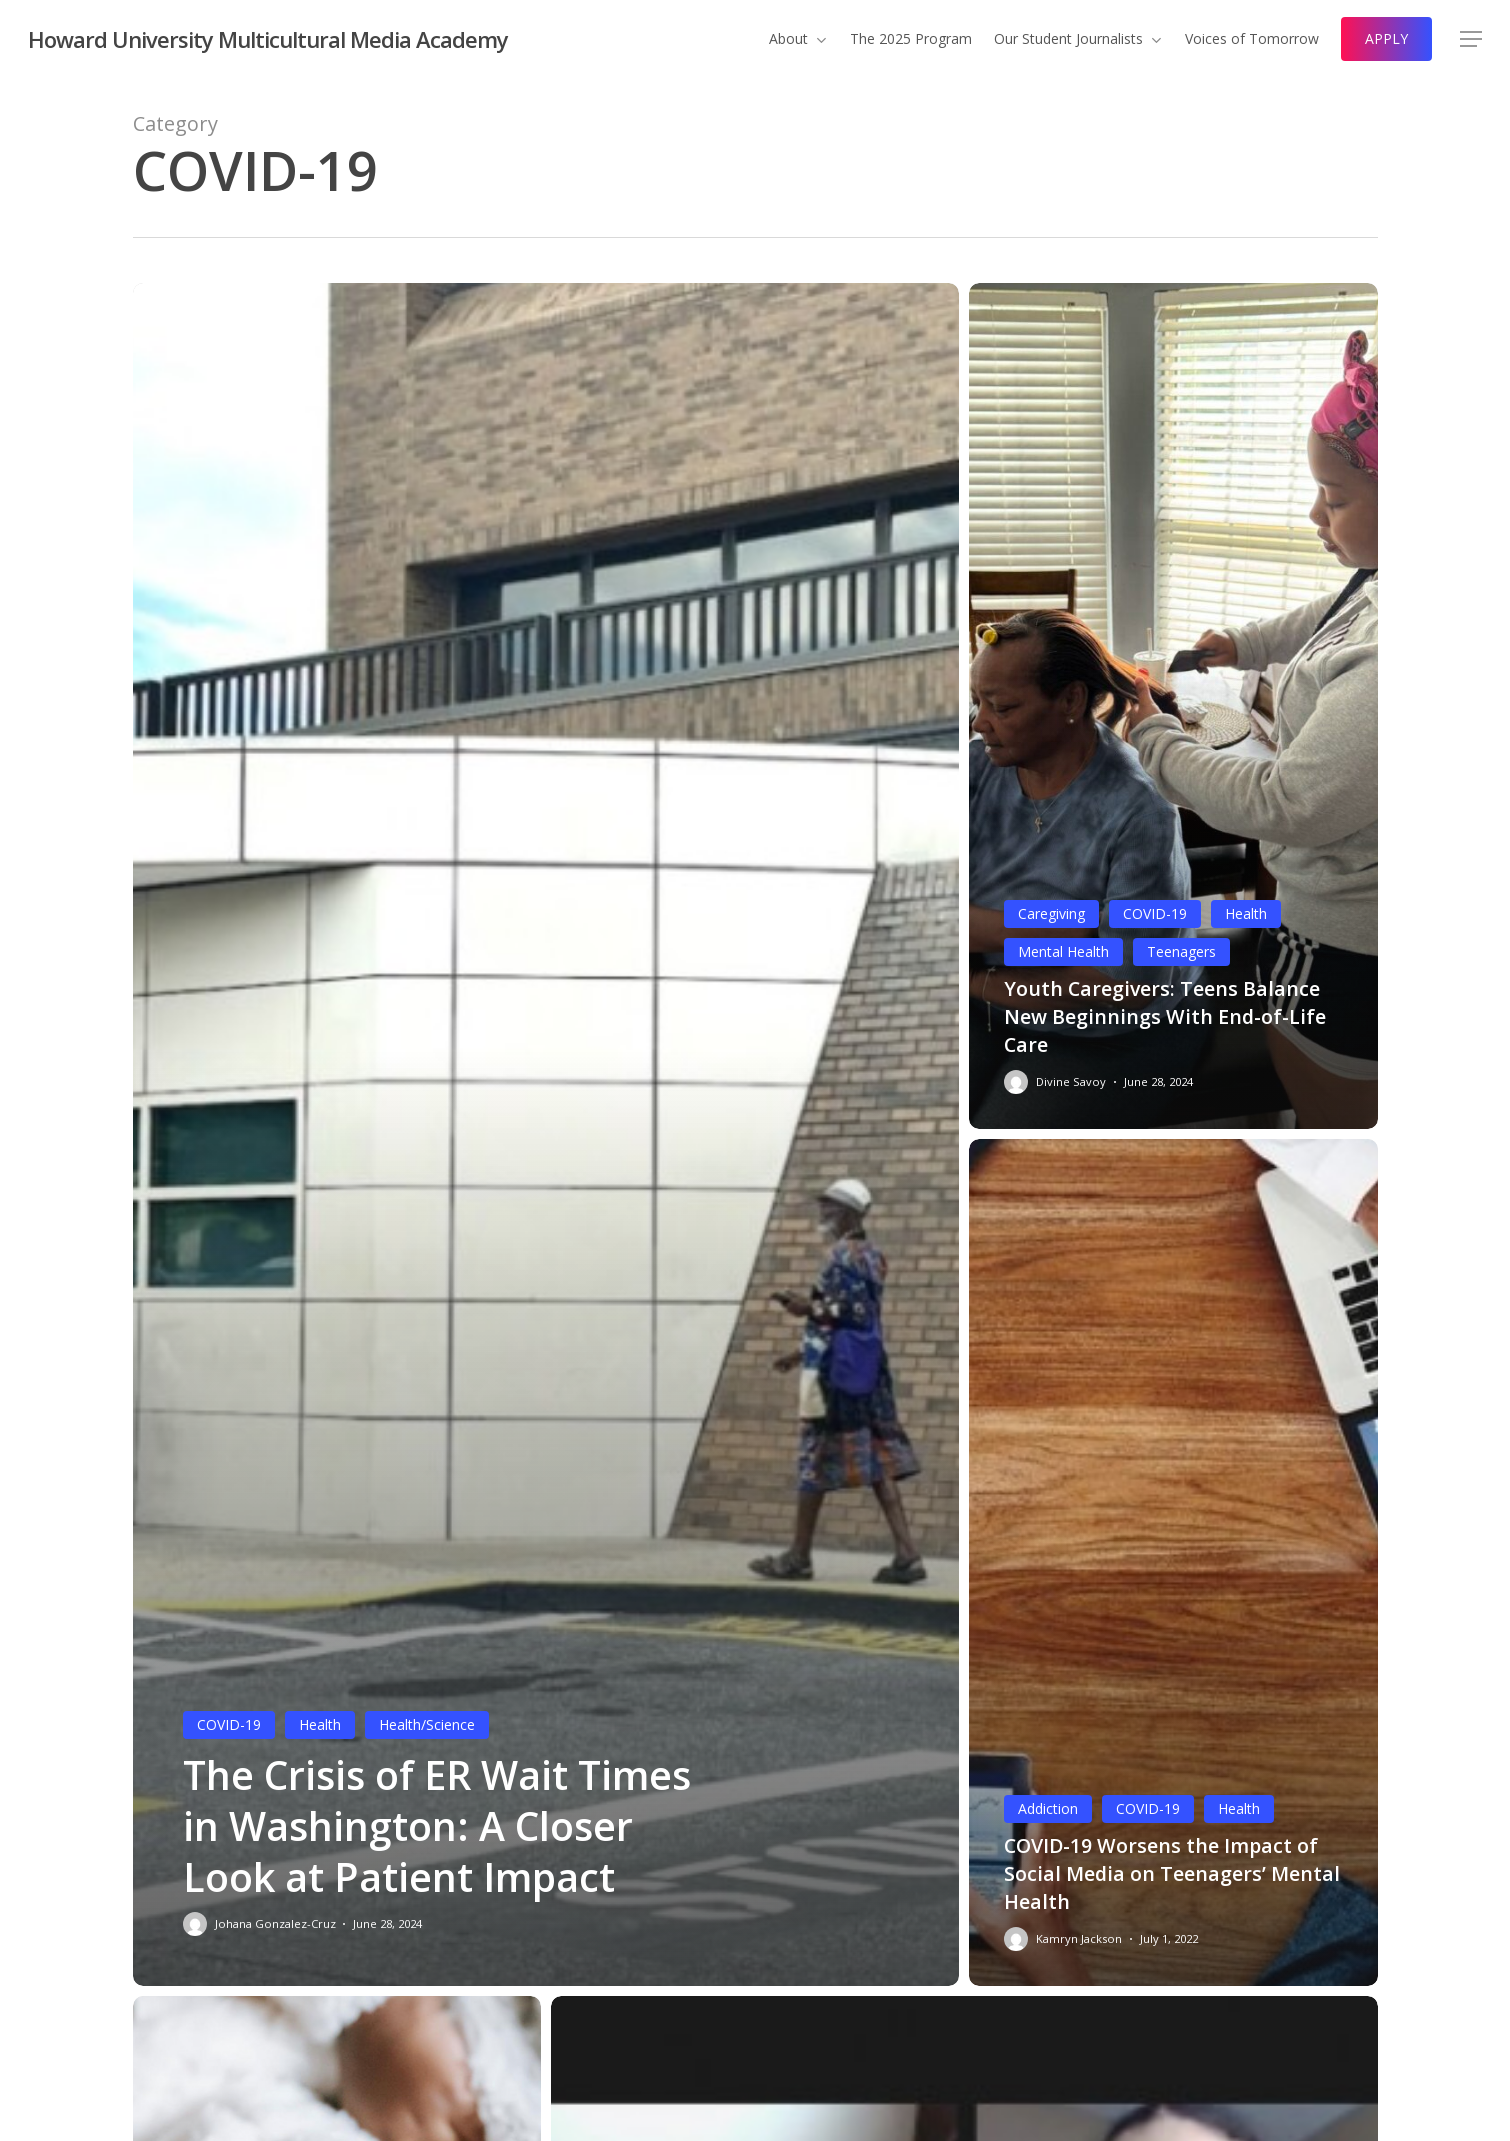 This screenshot has height=2141, width=1510. I want to click on Health/Science, so click(427, 1724).